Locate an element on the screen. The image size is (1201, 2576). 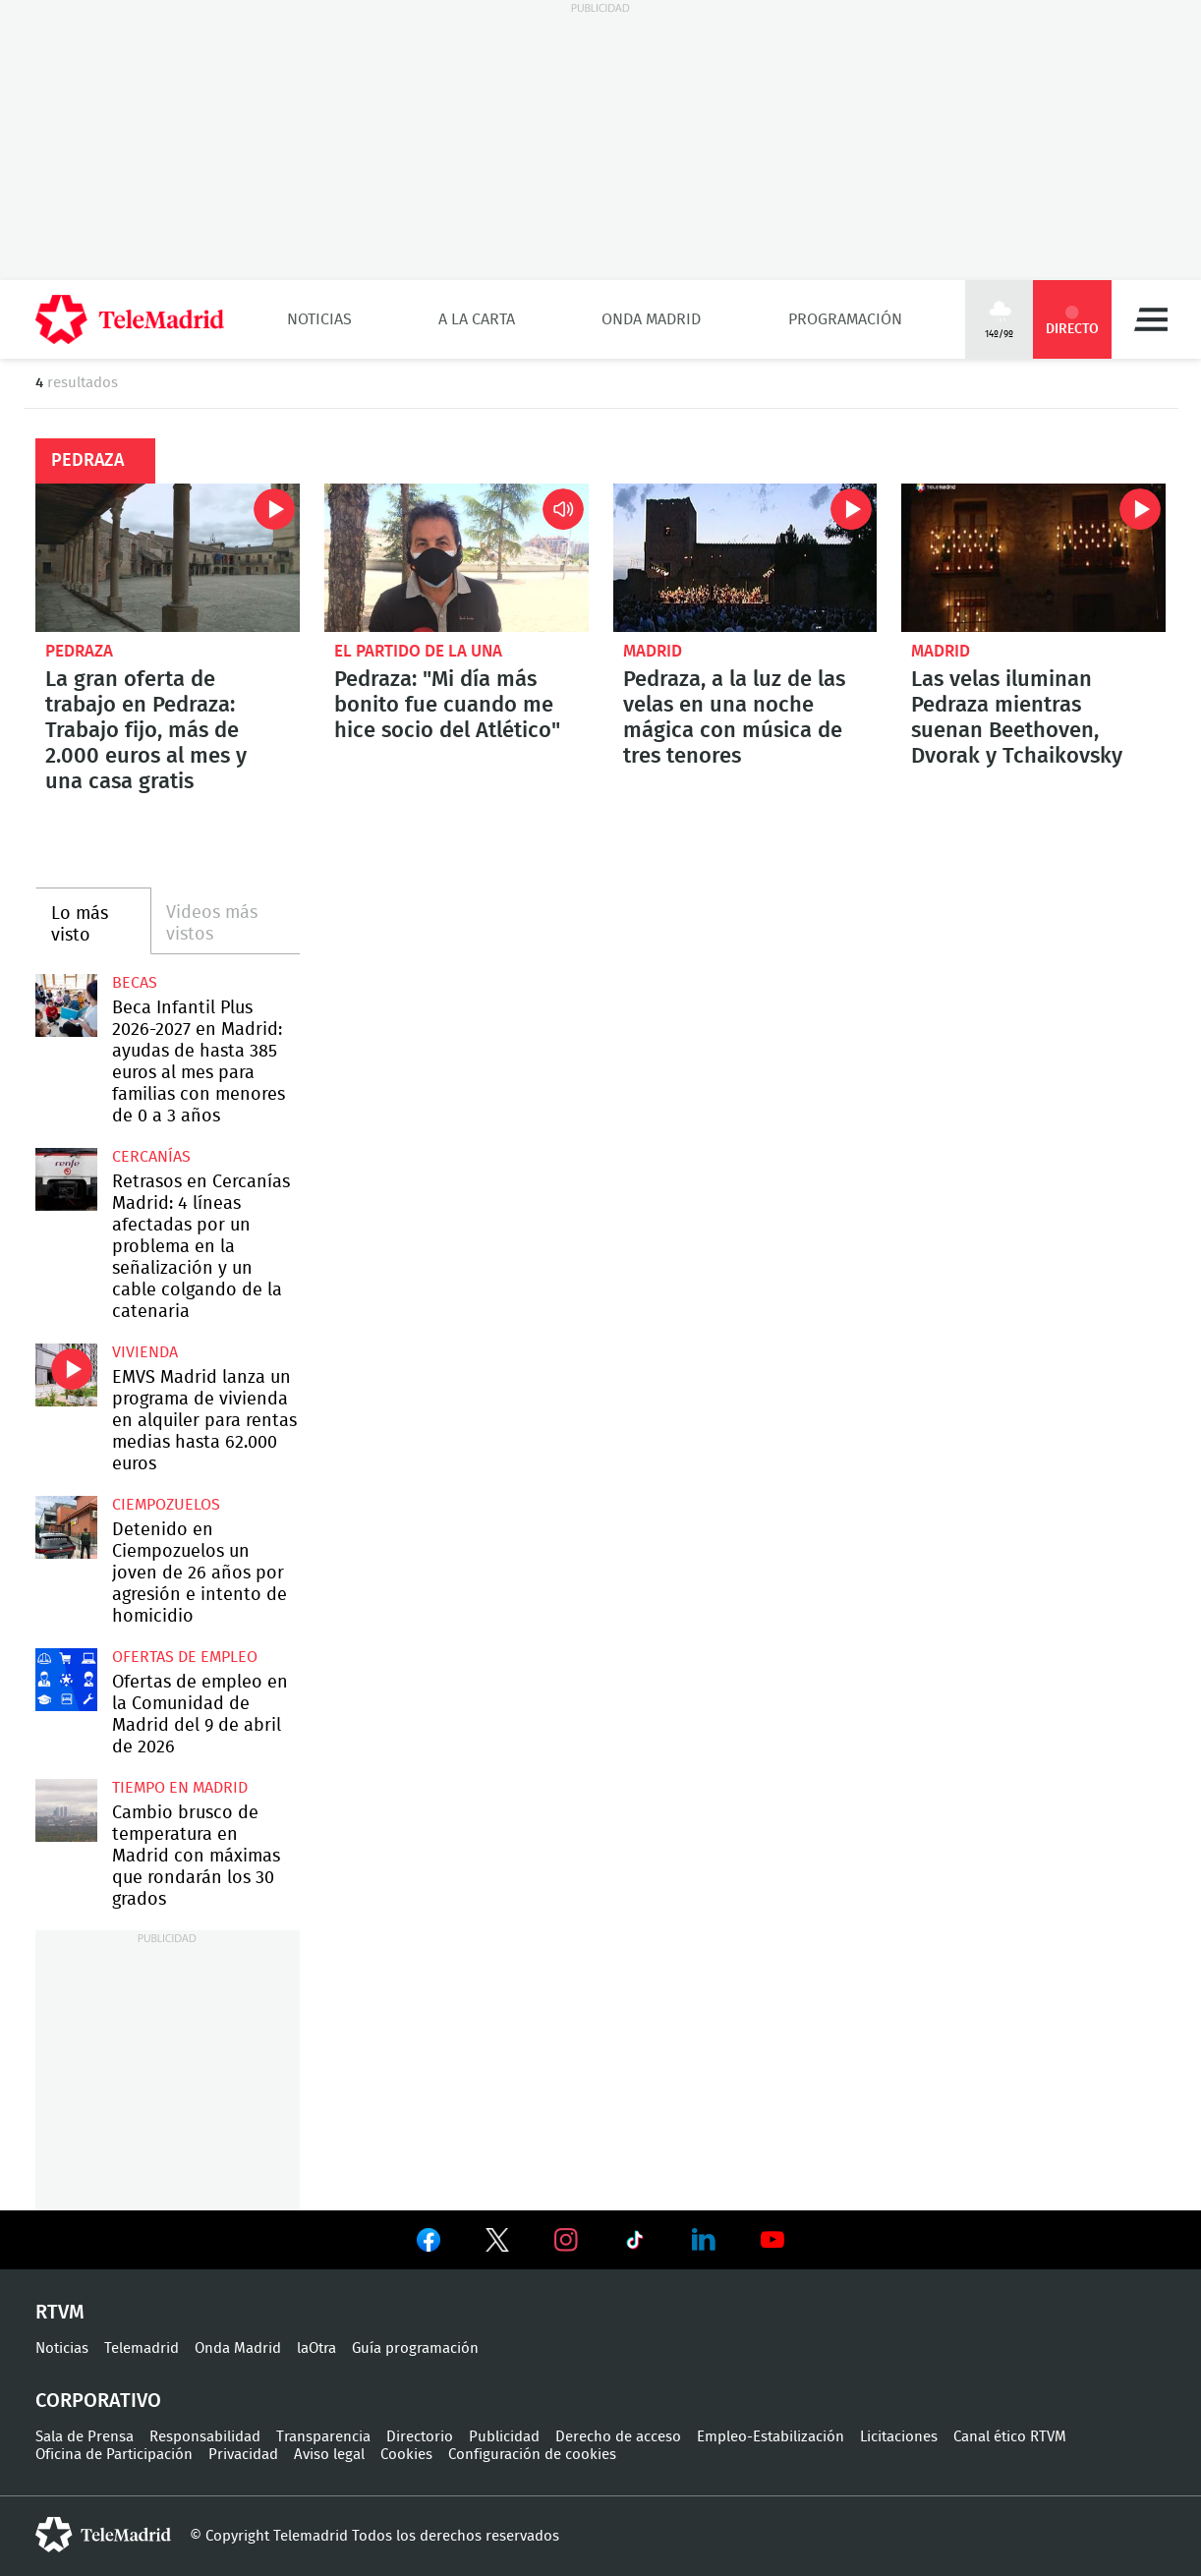
Menú is located at coordinates (1151, 319).